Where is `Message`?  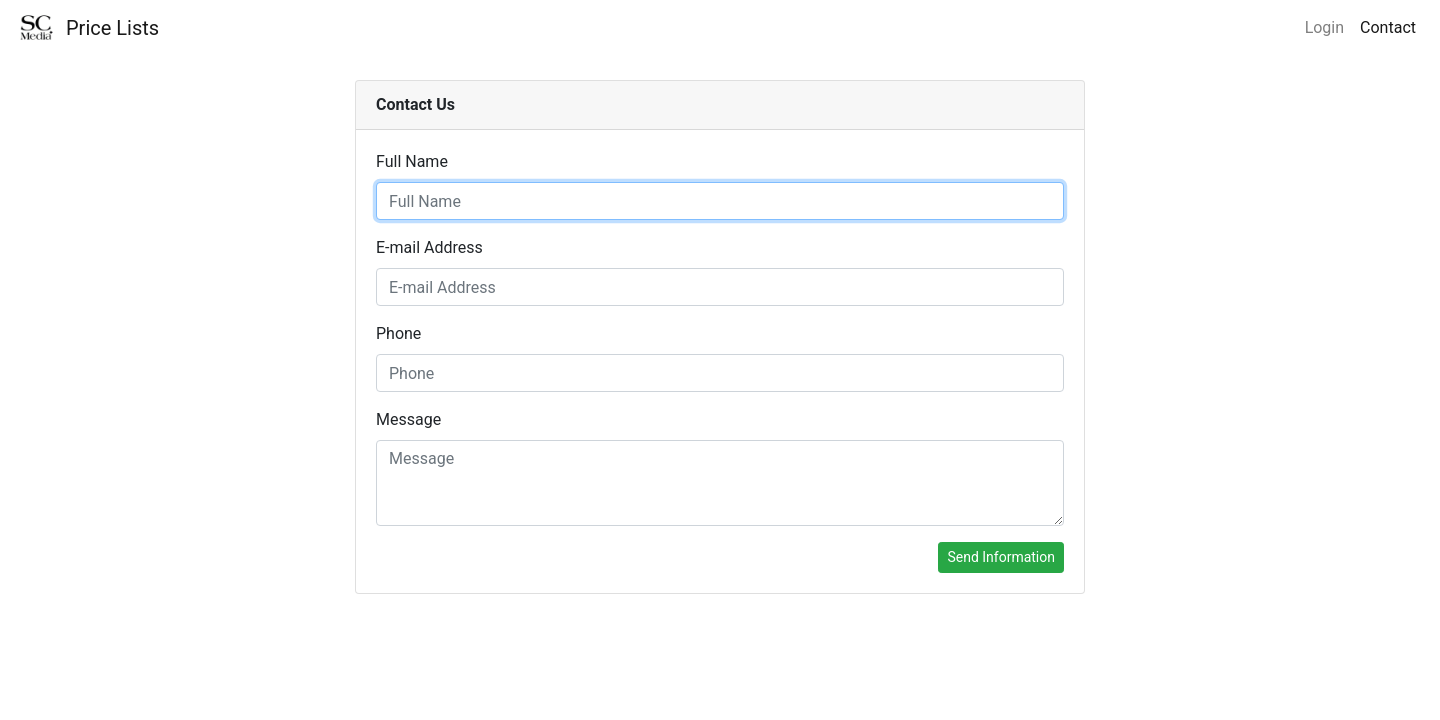 Message is located at coordinates (408, 419).